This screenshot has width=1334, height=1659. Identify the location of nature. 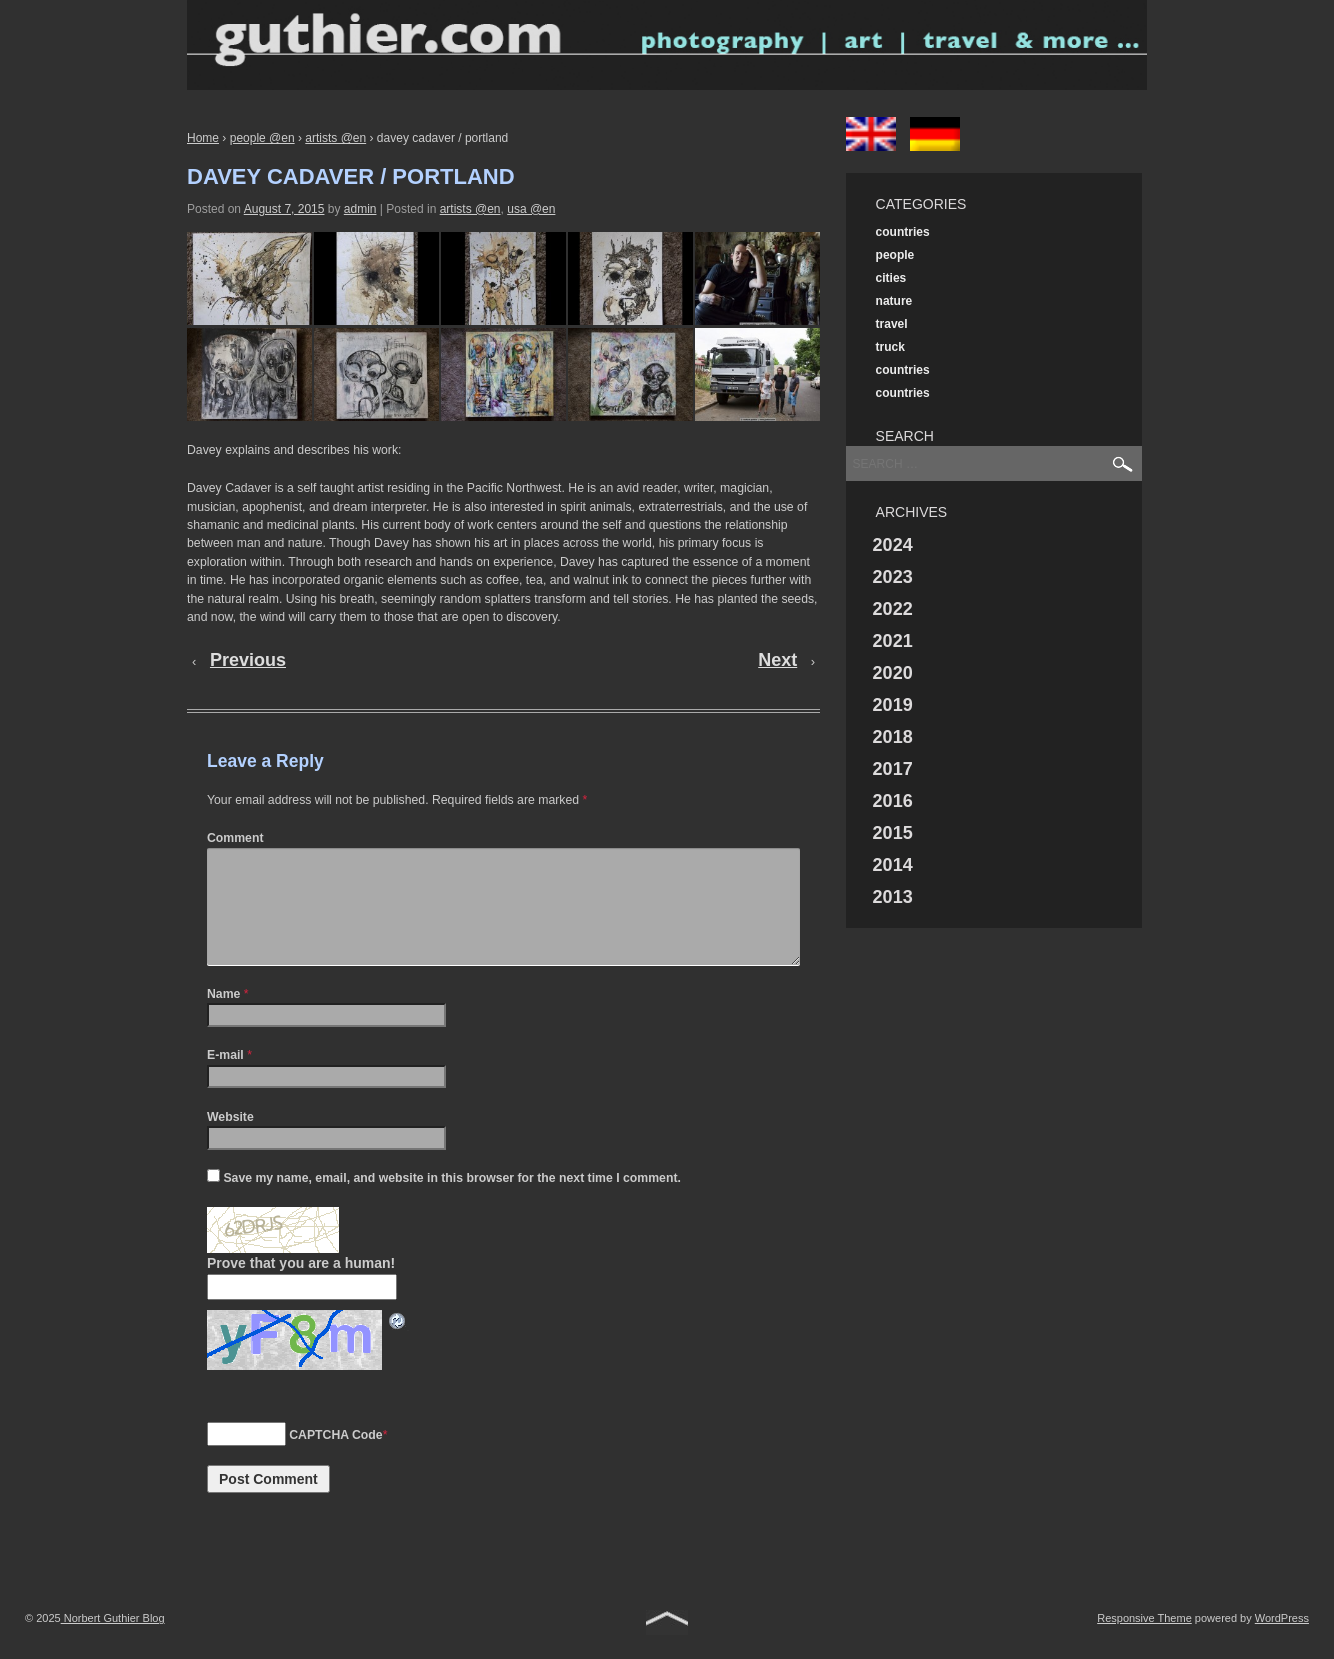
(894, 301).